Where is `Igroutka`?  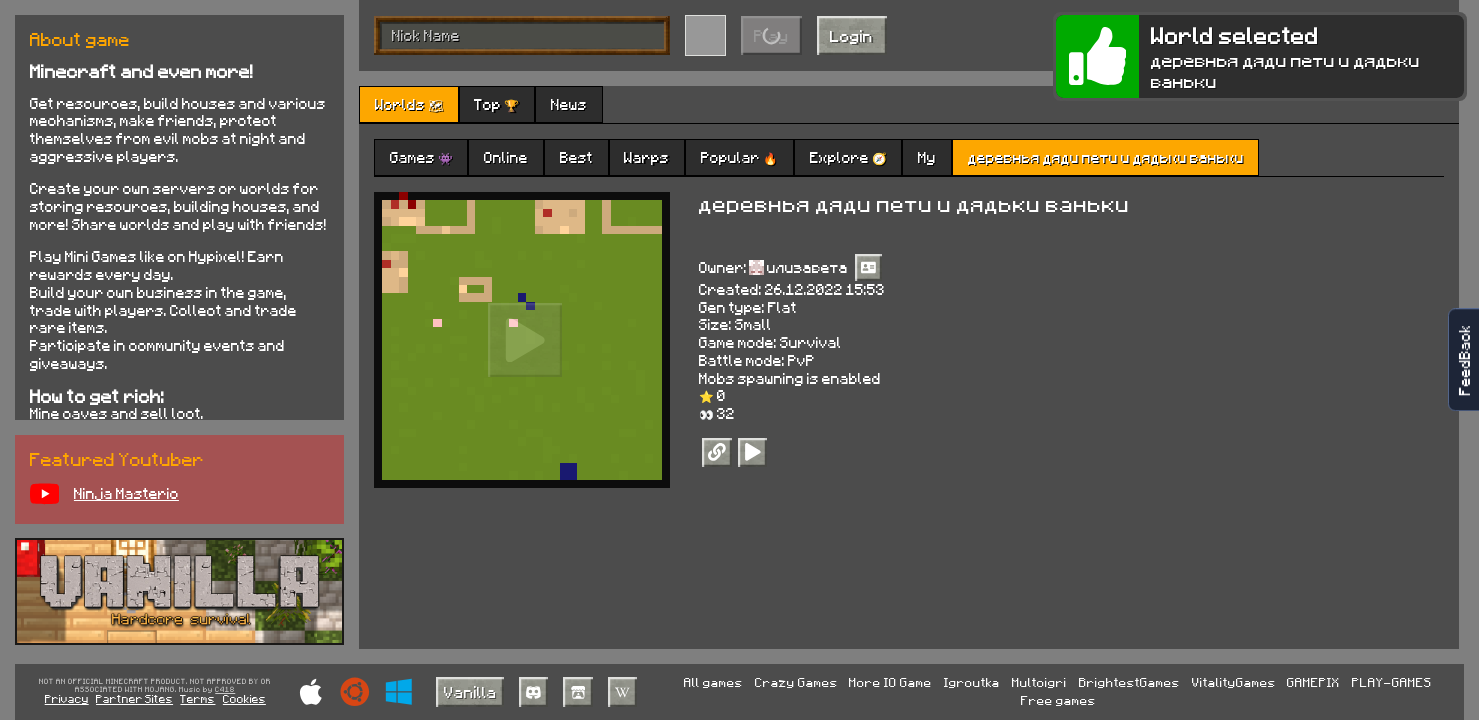
Igroutka is located at coordinates (972, 682).